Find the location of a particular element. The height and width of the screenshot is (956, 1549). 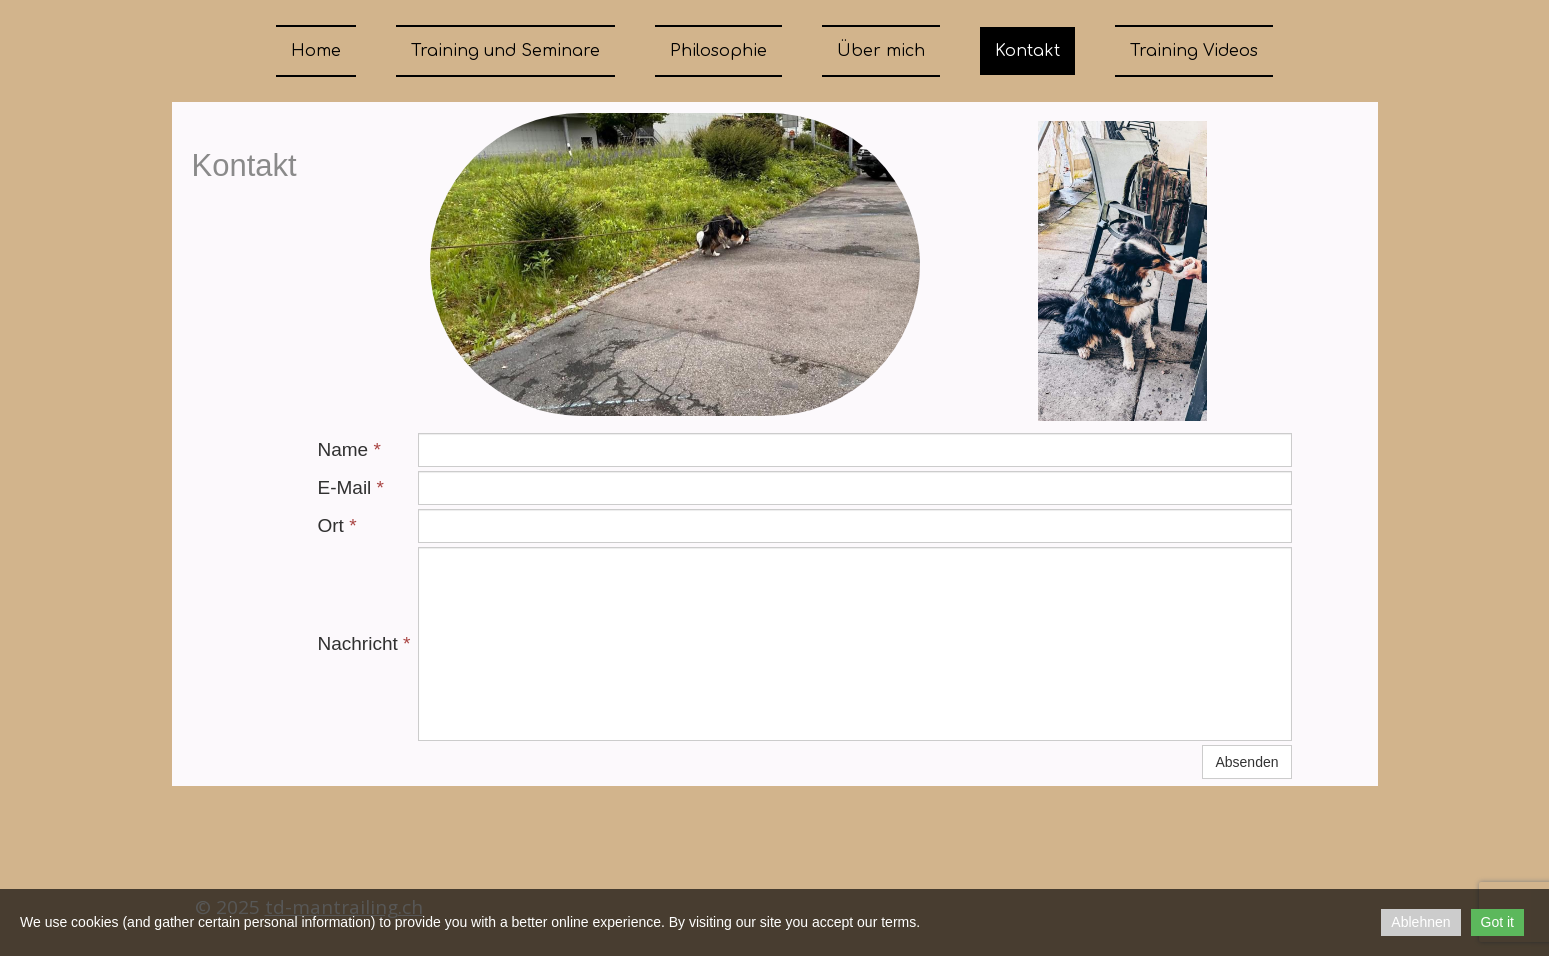

Philosophie is located at coordinates (718, 51).